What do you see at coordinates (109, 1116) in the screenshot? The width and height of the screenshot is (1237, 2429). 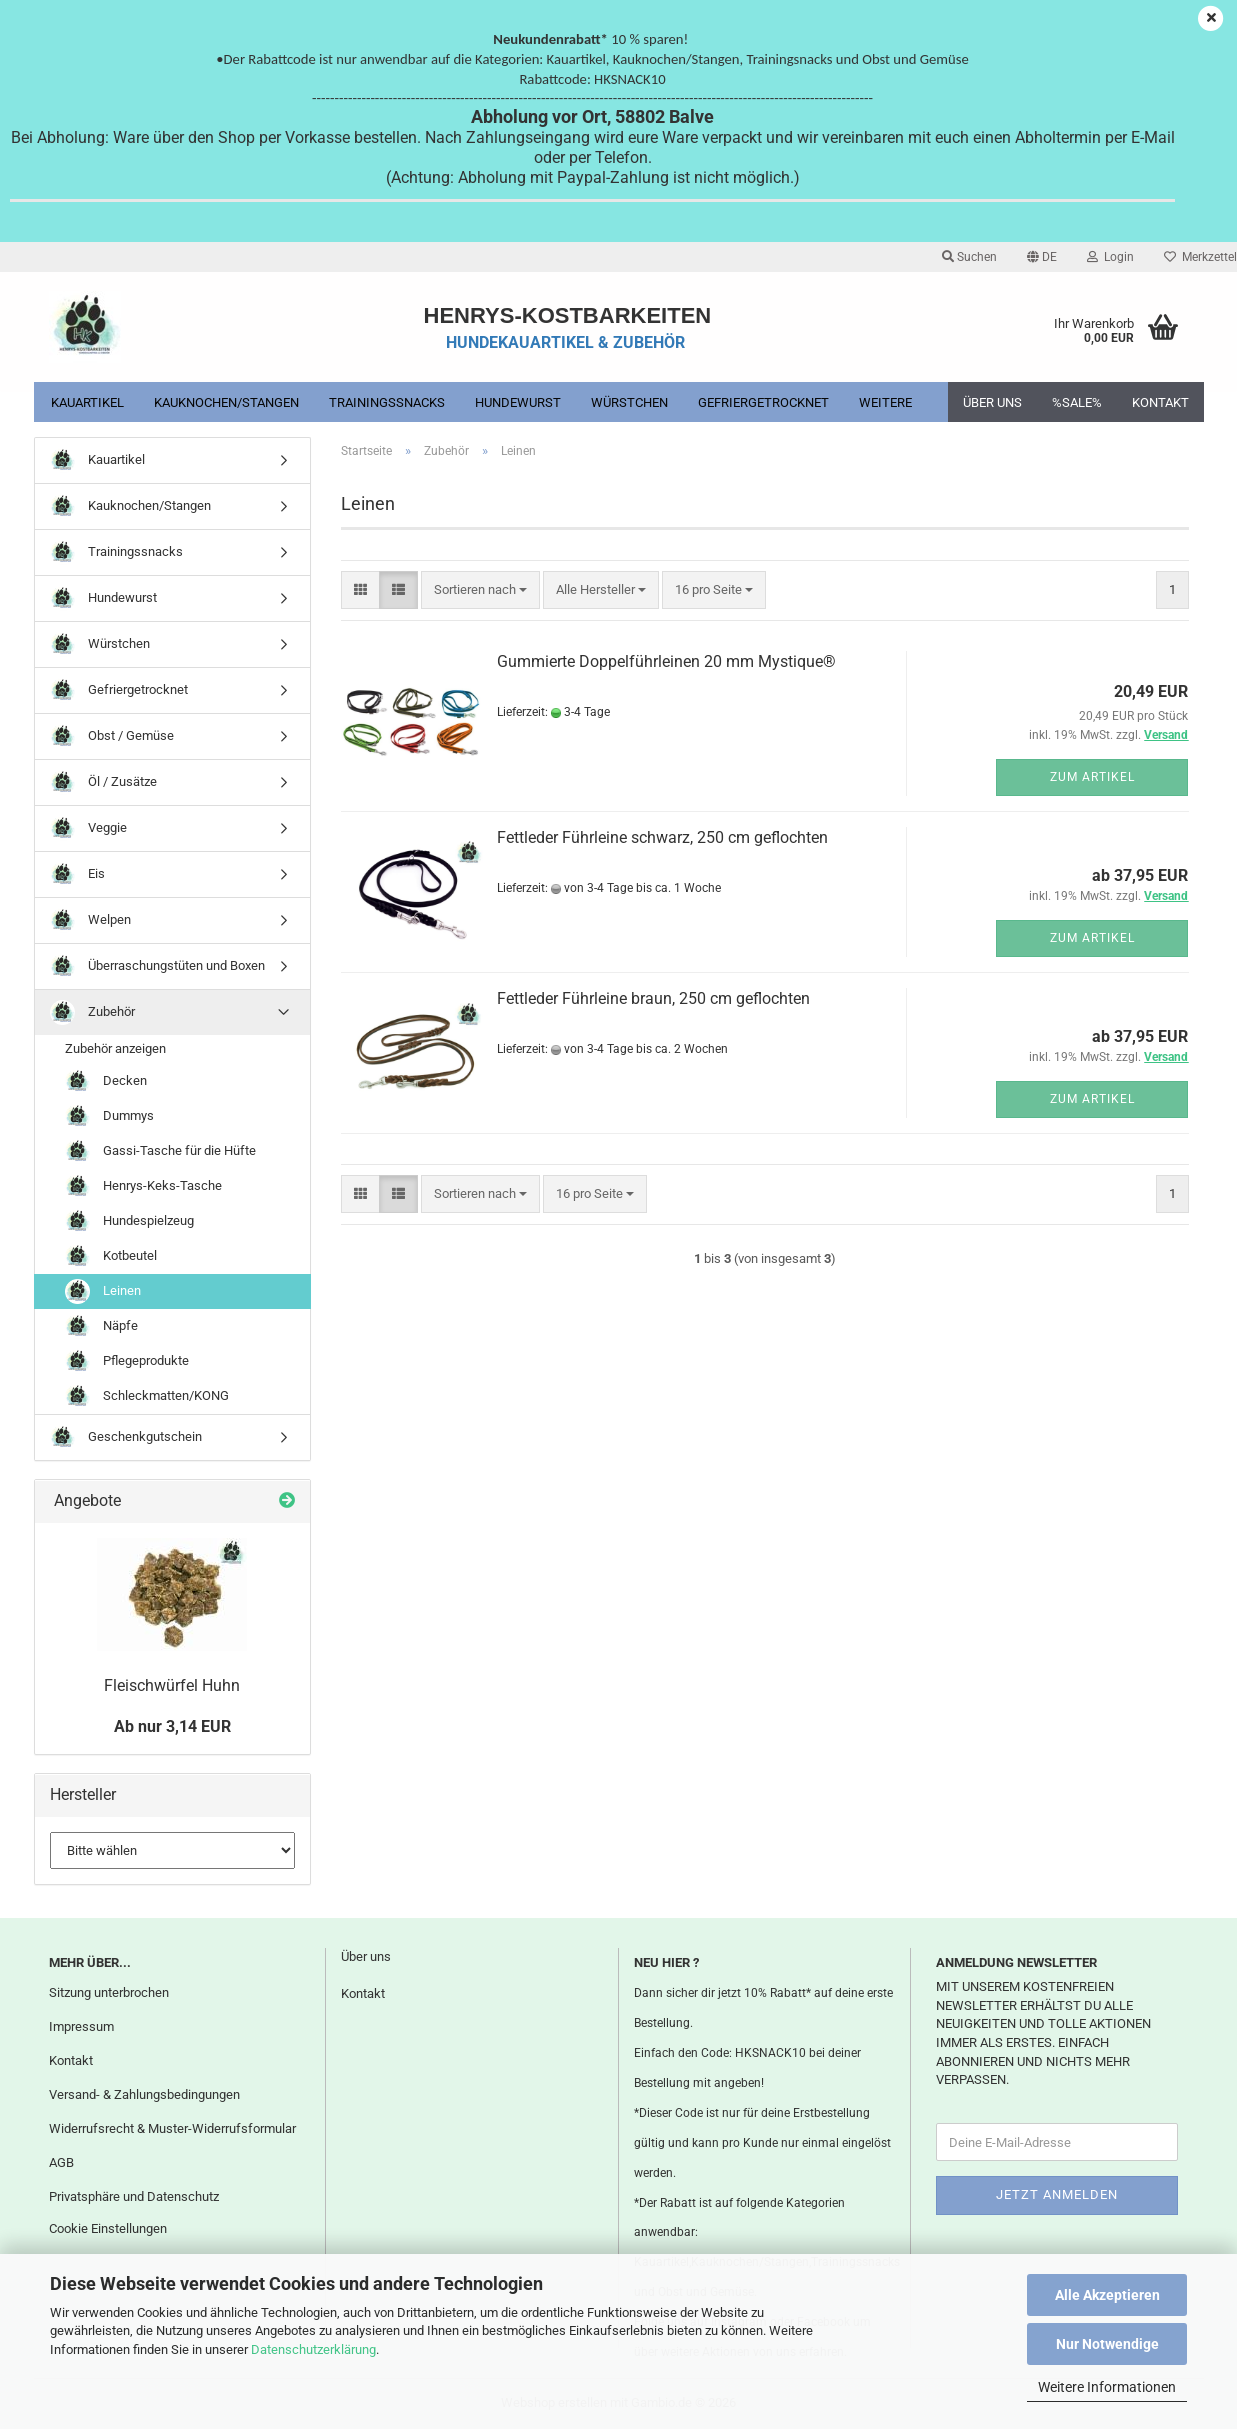 I see `Dummys` at bounding box center [109, 1116].